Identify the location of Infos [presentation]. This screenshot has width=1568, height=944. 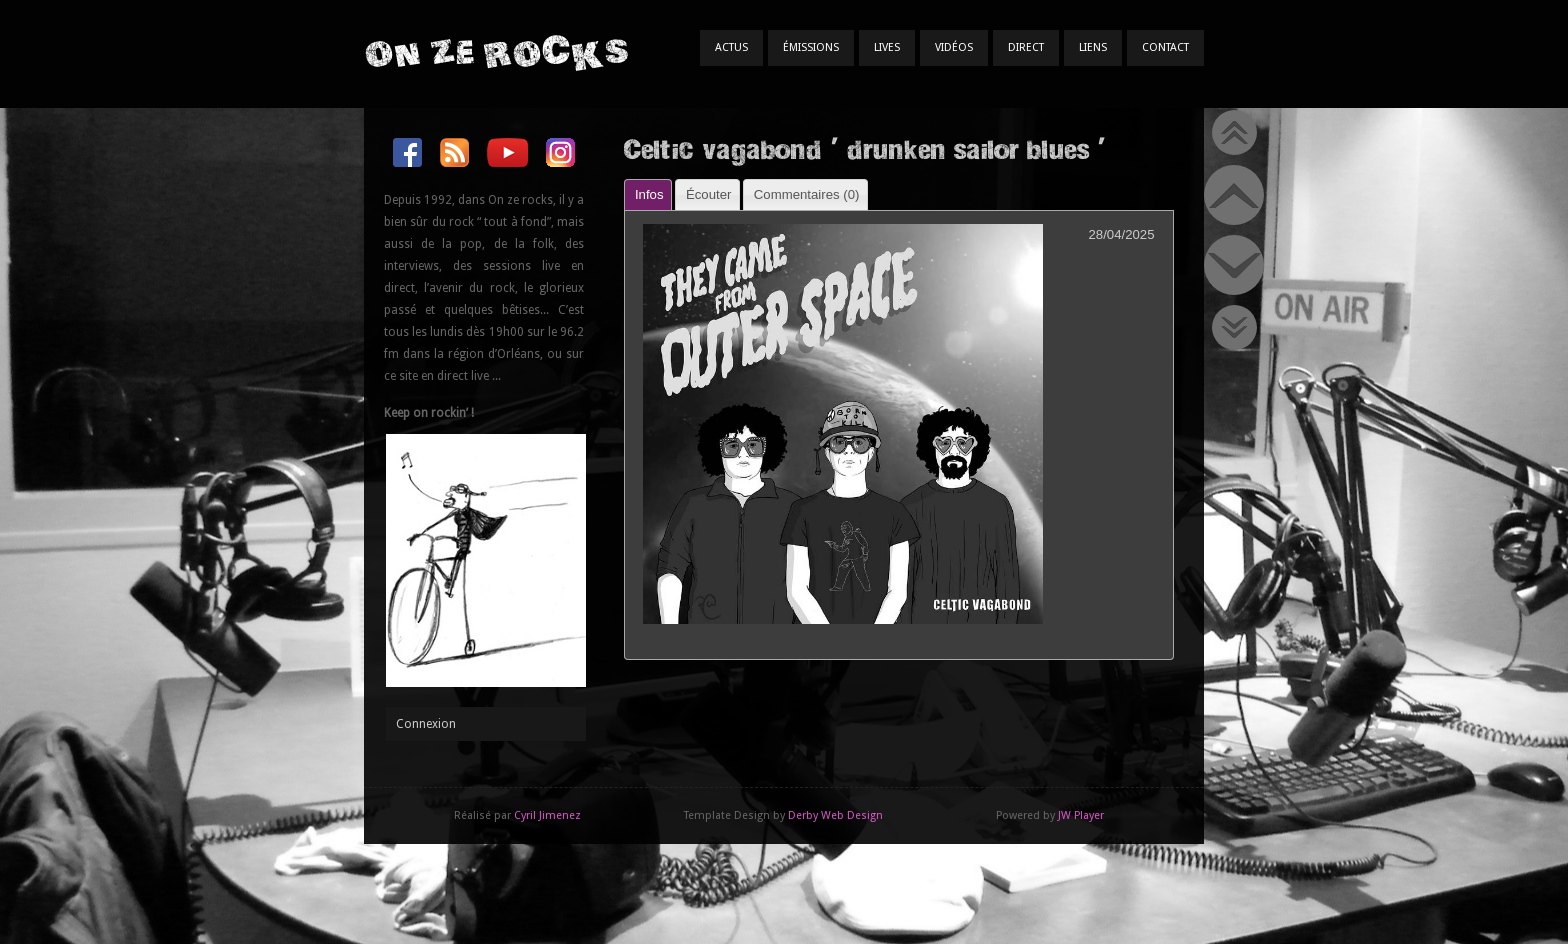
(649, 194).